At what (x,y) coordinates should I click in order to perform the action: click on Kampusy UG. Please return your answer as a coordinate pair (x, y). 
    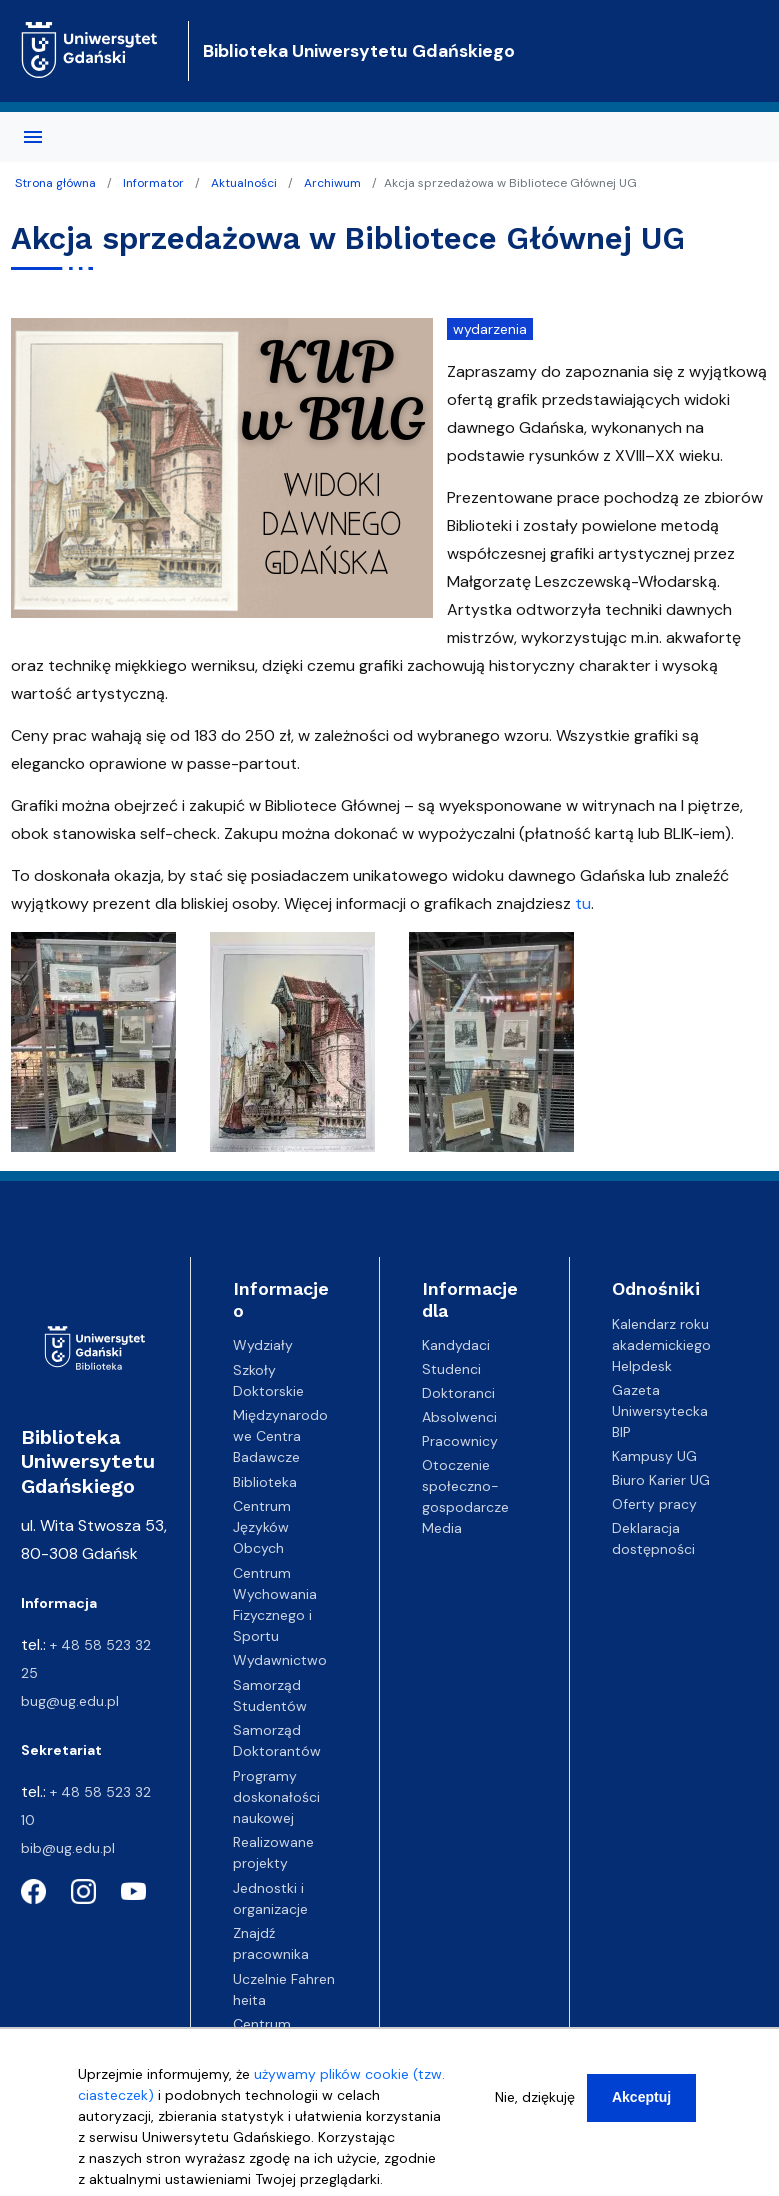
    Looking at the image, I should click on (654, 1456).